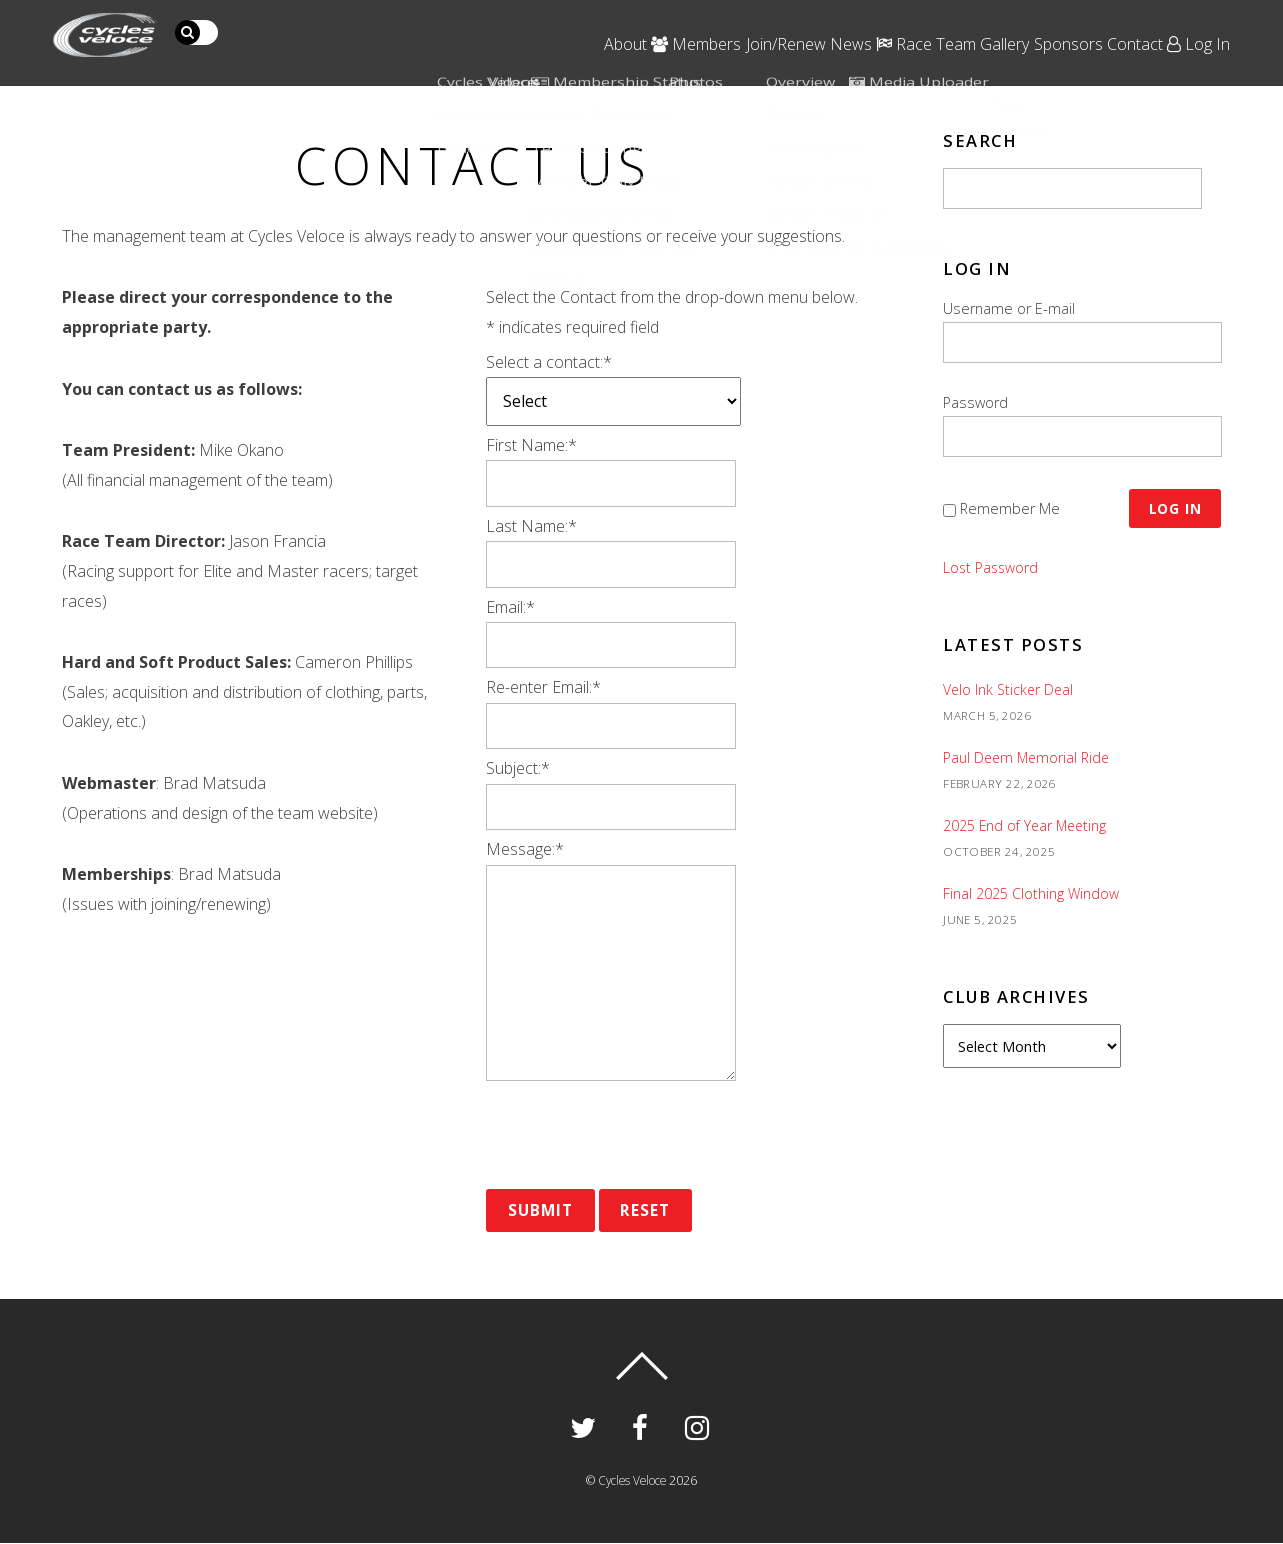  I want to click on Members, so click(559, 26).